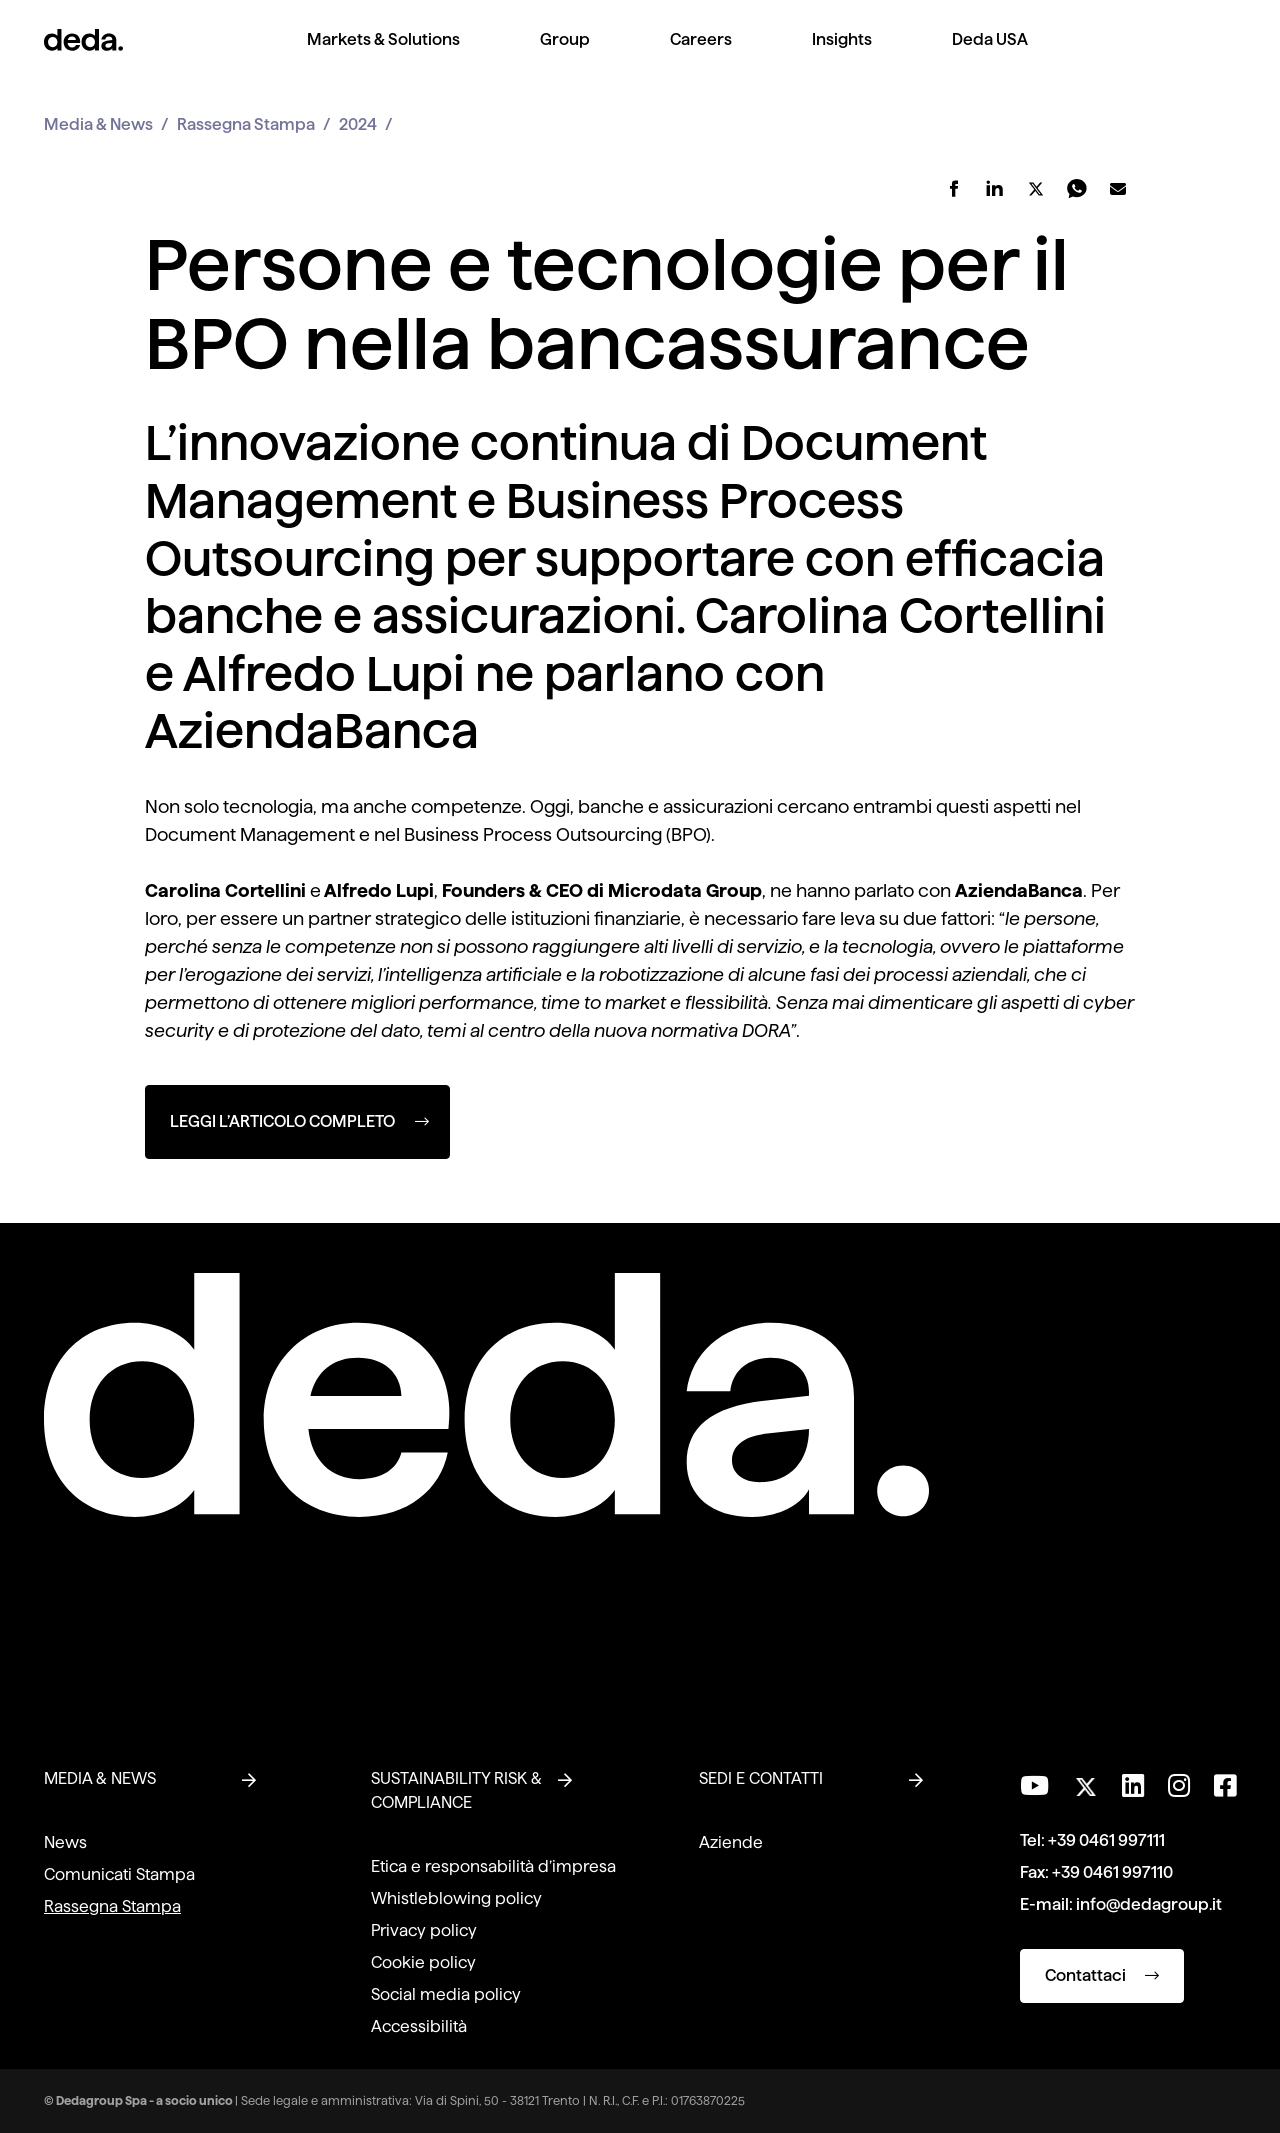  I want to click on [Seguici su Facebook], so click(1225, 1786).